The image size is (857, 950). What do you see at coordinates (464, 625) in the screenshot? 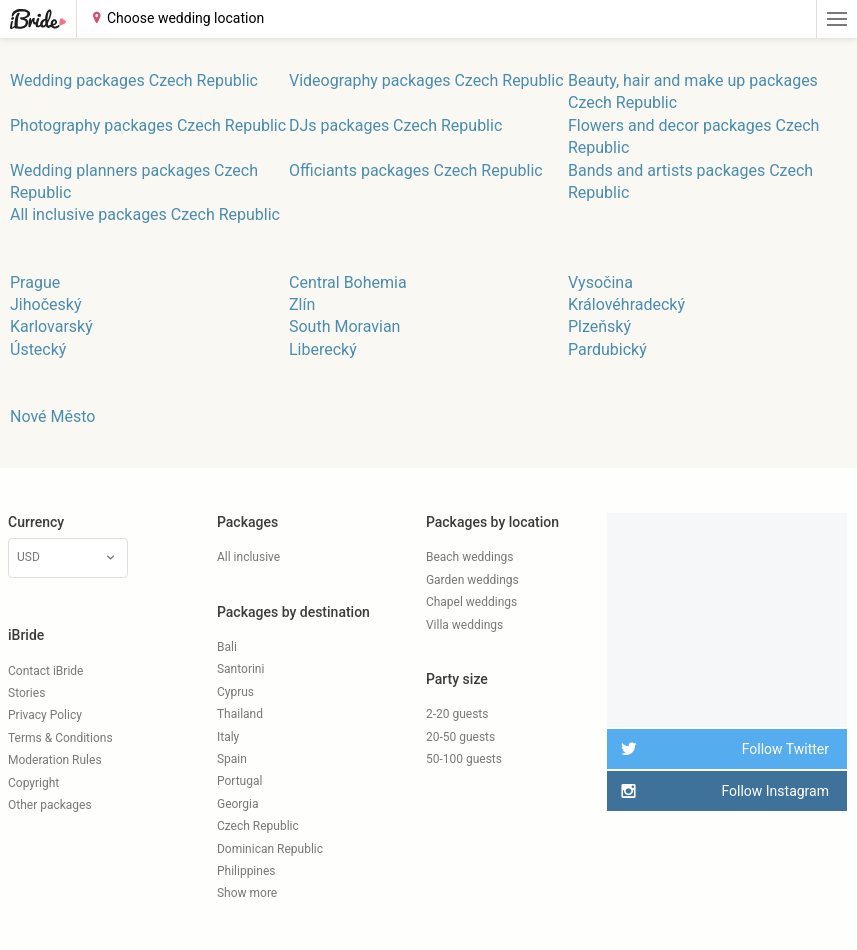
I see `Villa weddings` at bounding box center [464, 625].